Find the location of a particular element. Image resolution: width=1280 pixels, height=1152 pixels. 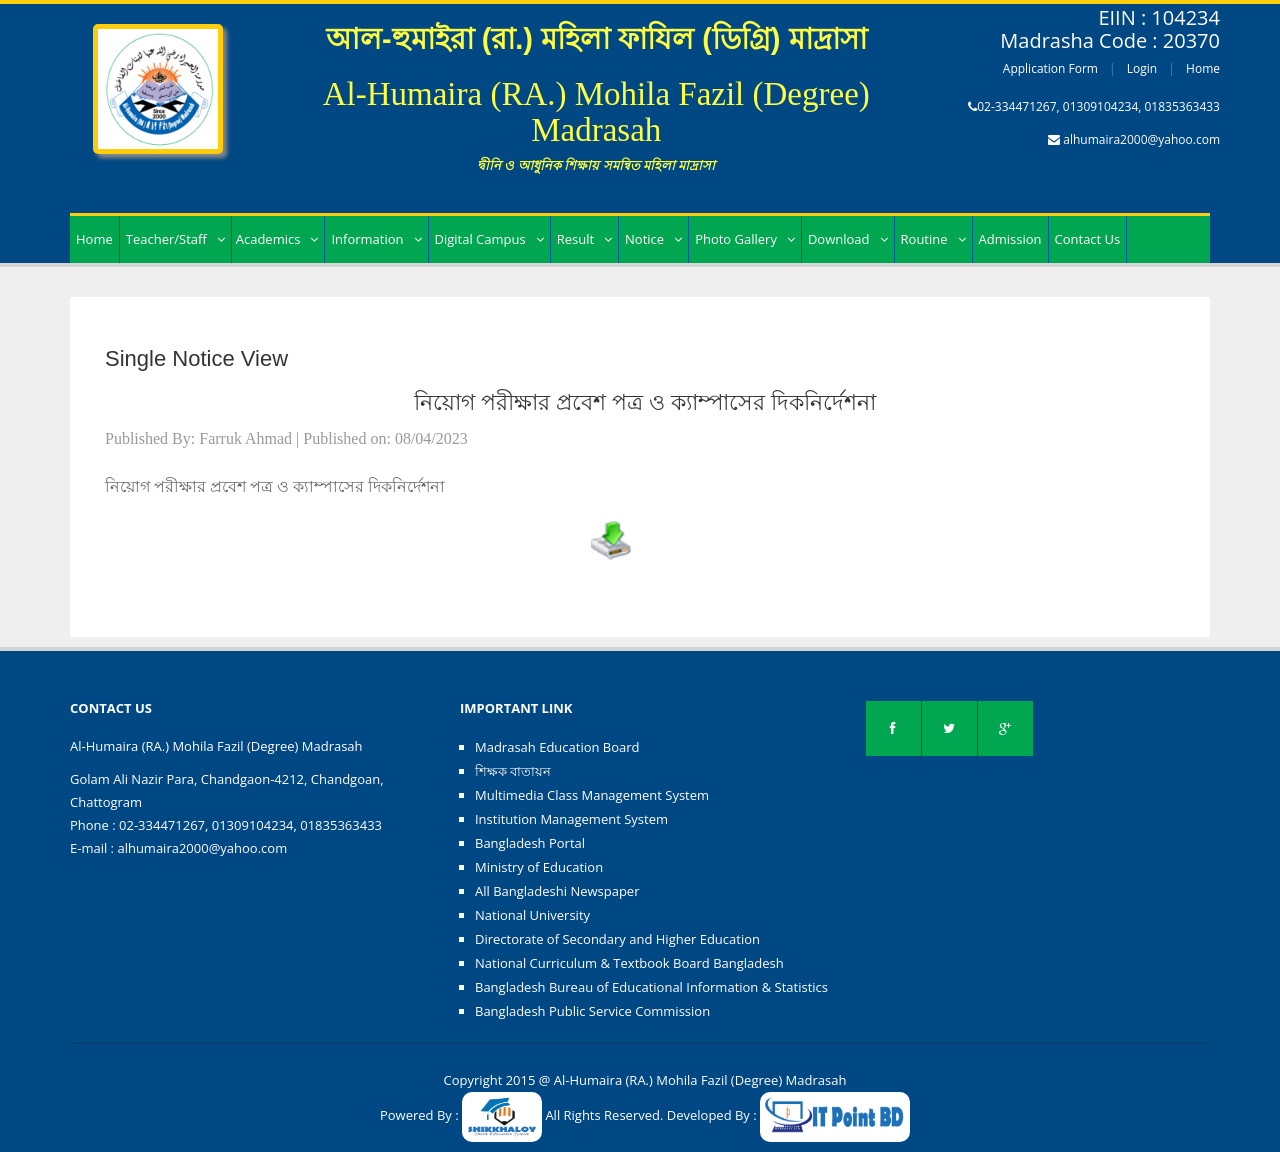

Ministry of Education is located at coordinates (539, 867).